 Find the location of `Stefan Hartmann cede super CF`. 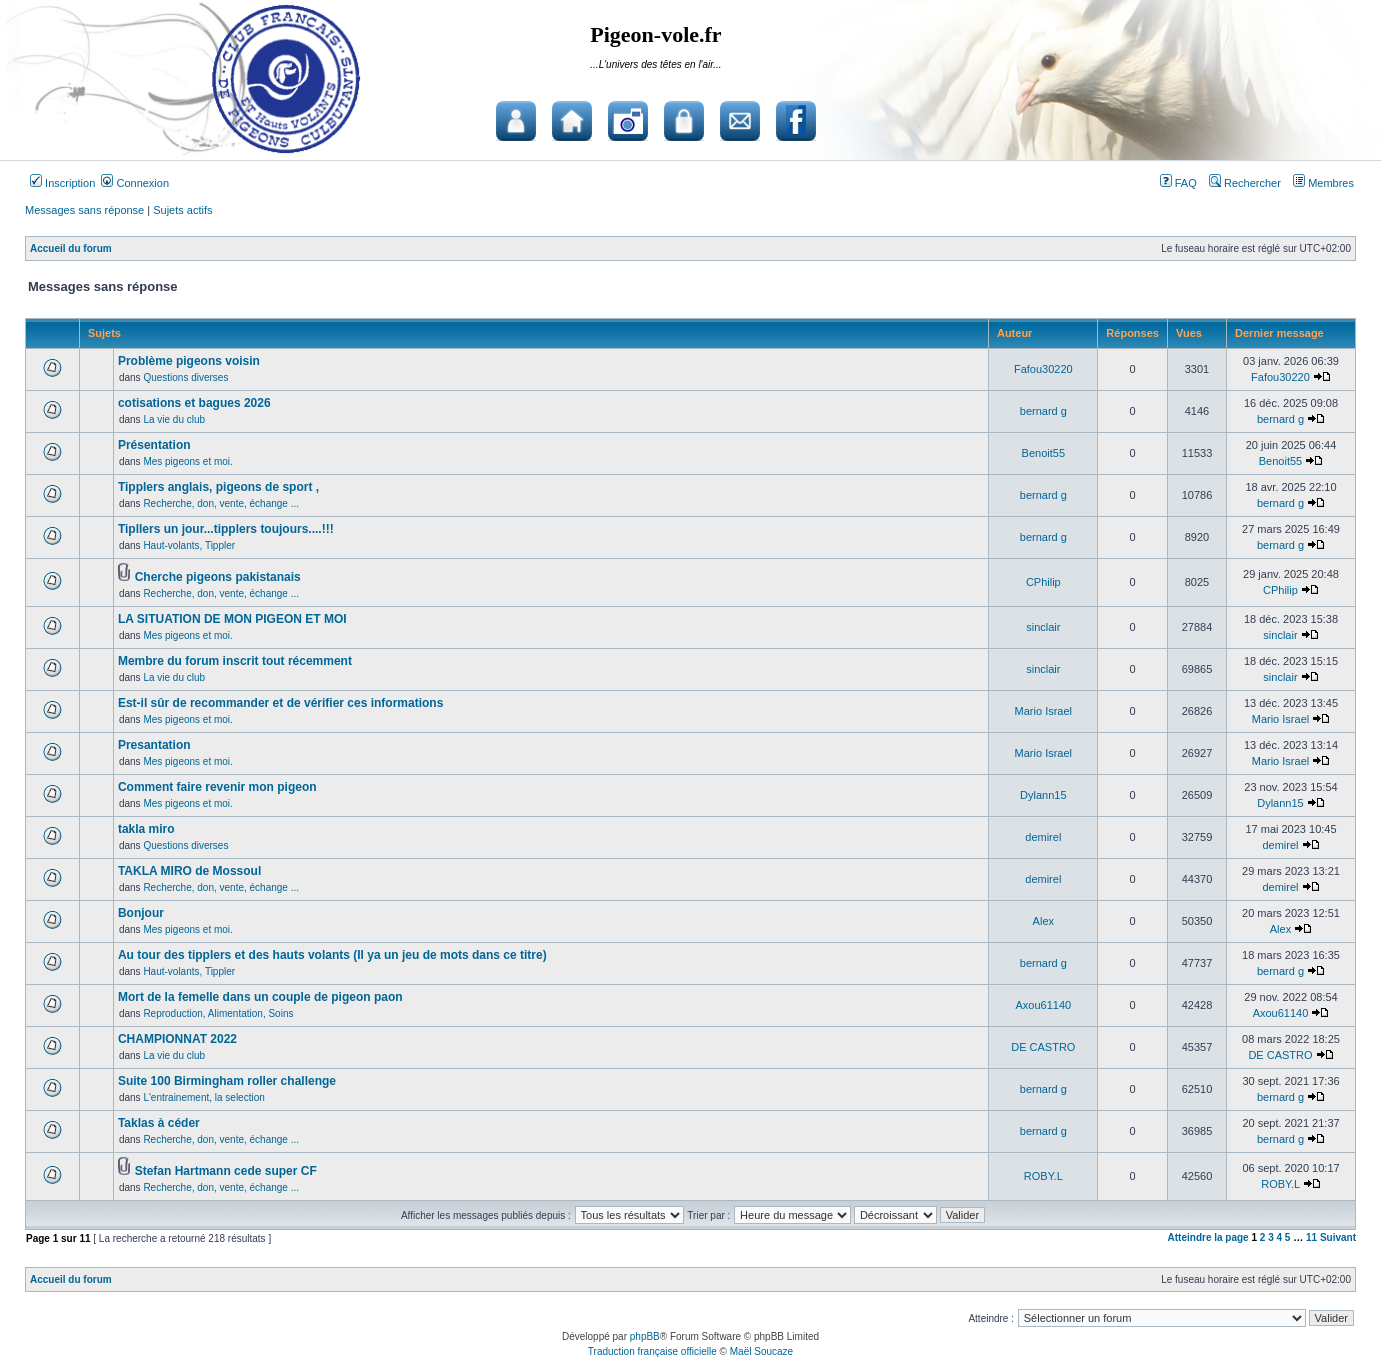

Stefan Hartmann cede super CF is located at coordinates (226, 1171).